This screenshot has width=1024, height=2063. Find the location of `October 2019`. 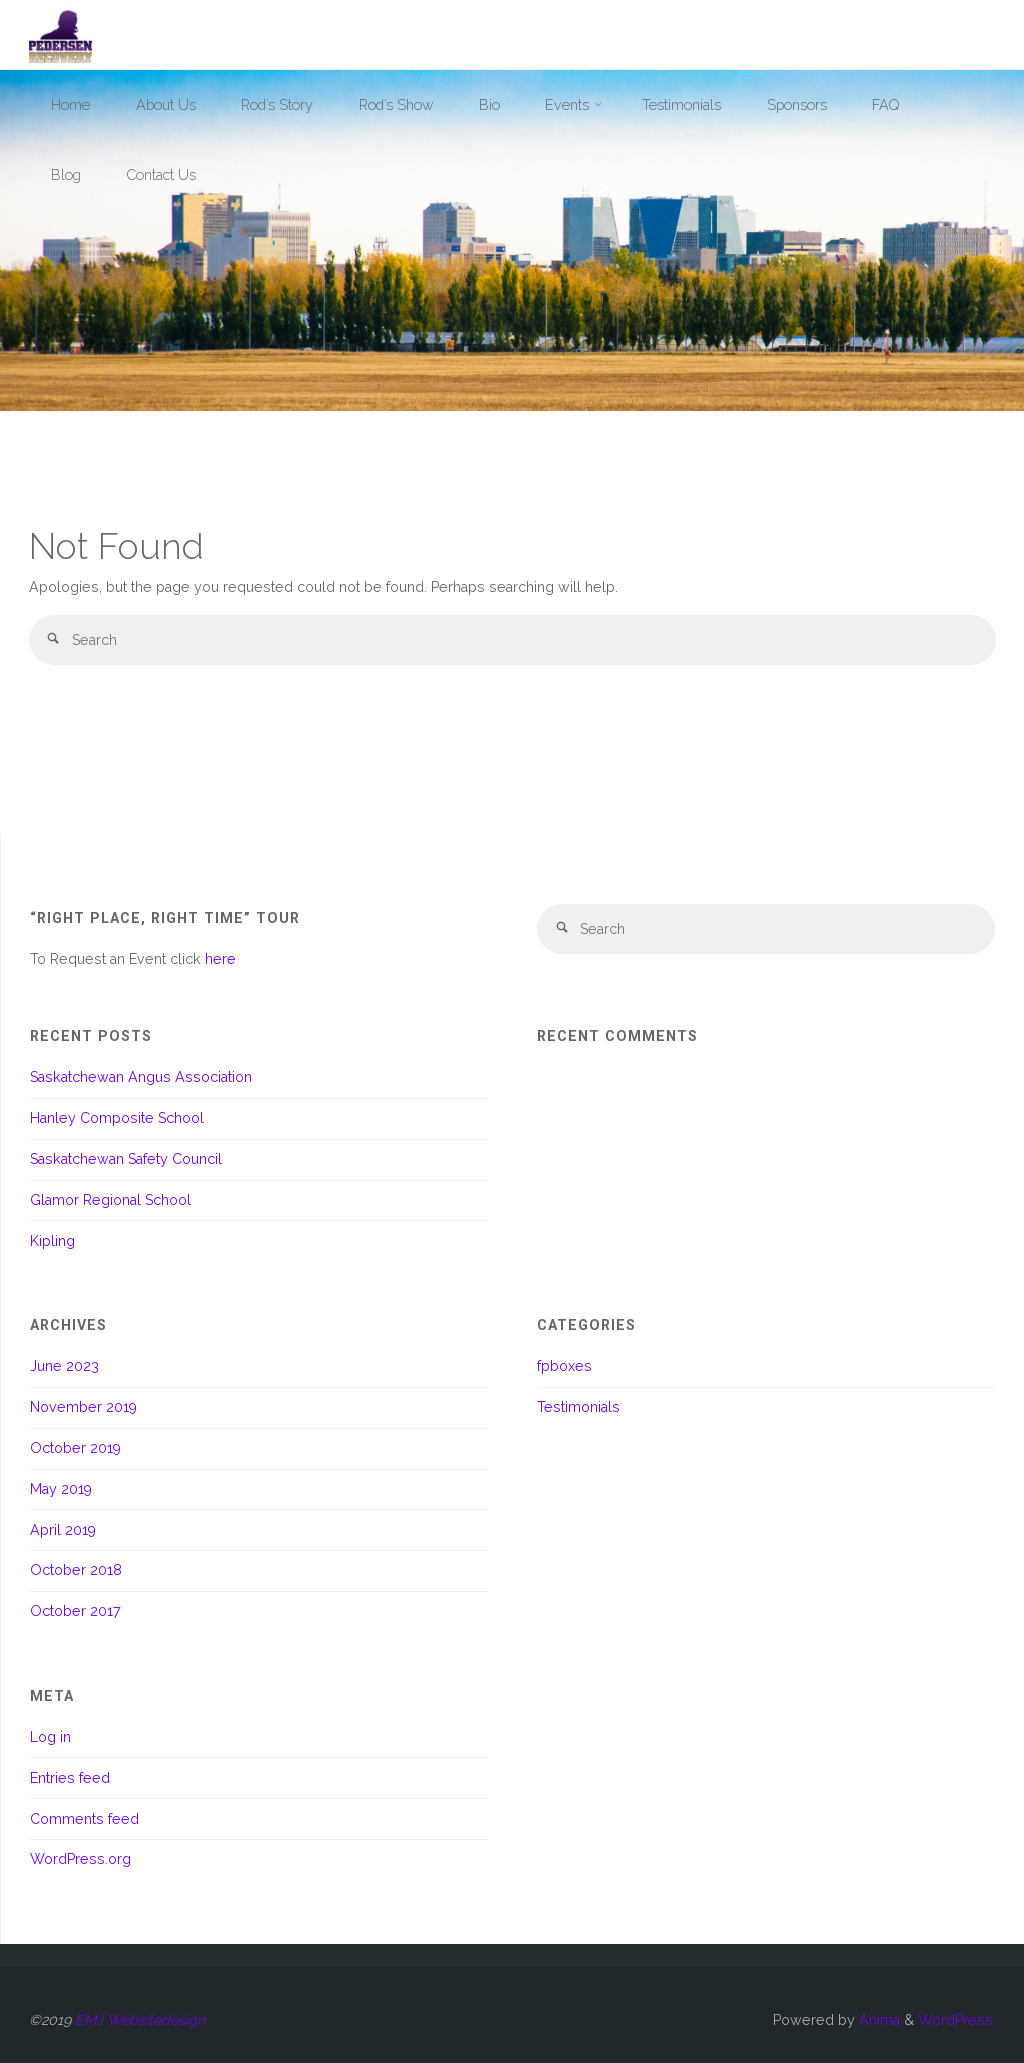

October 2019 is located at coordinates (75, 1448).